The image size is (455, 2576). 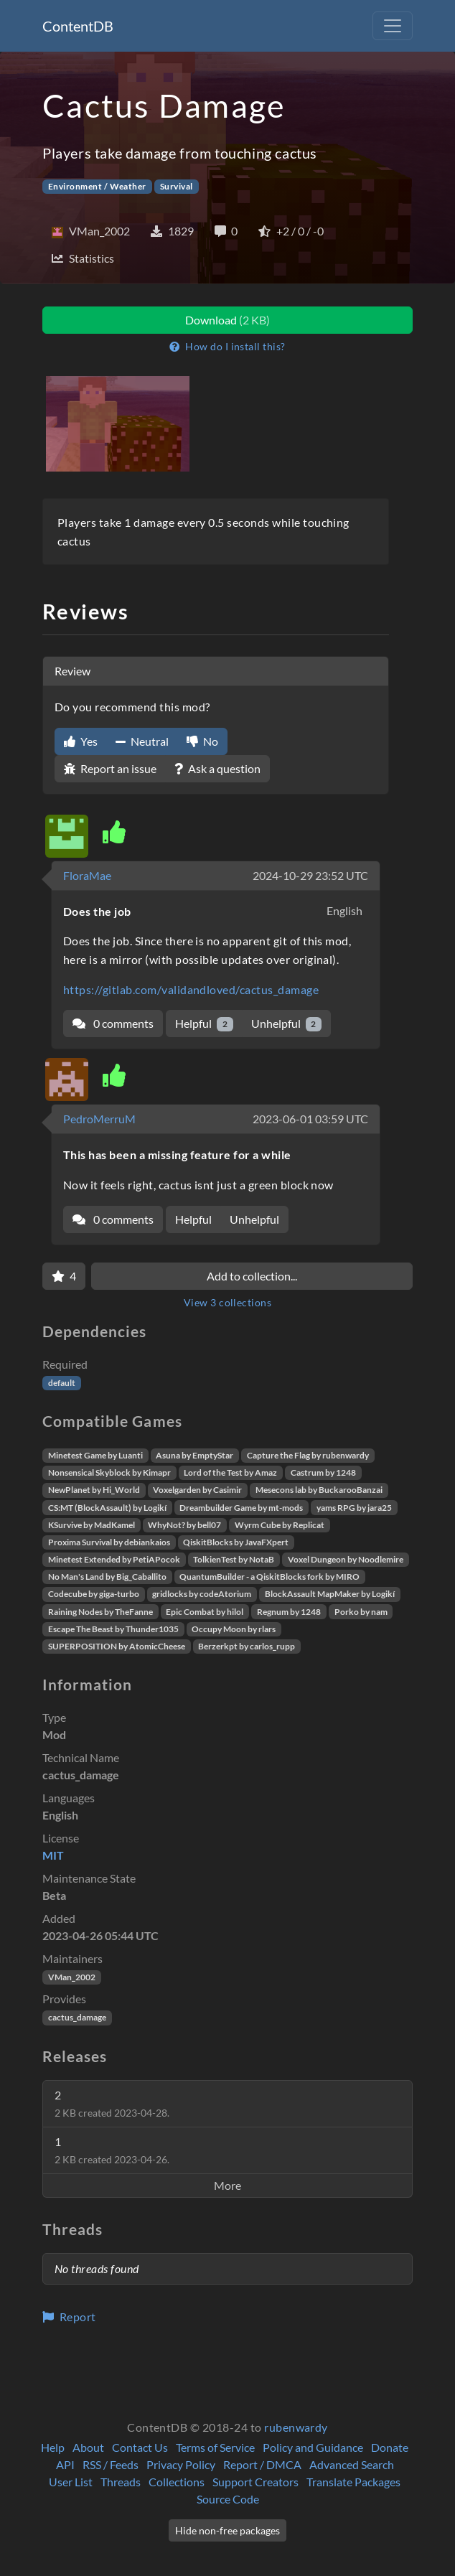 What do you see at coordinates (217, 768) in the screenshot?
I see `Ask a question` at bounding box center [217, 768].